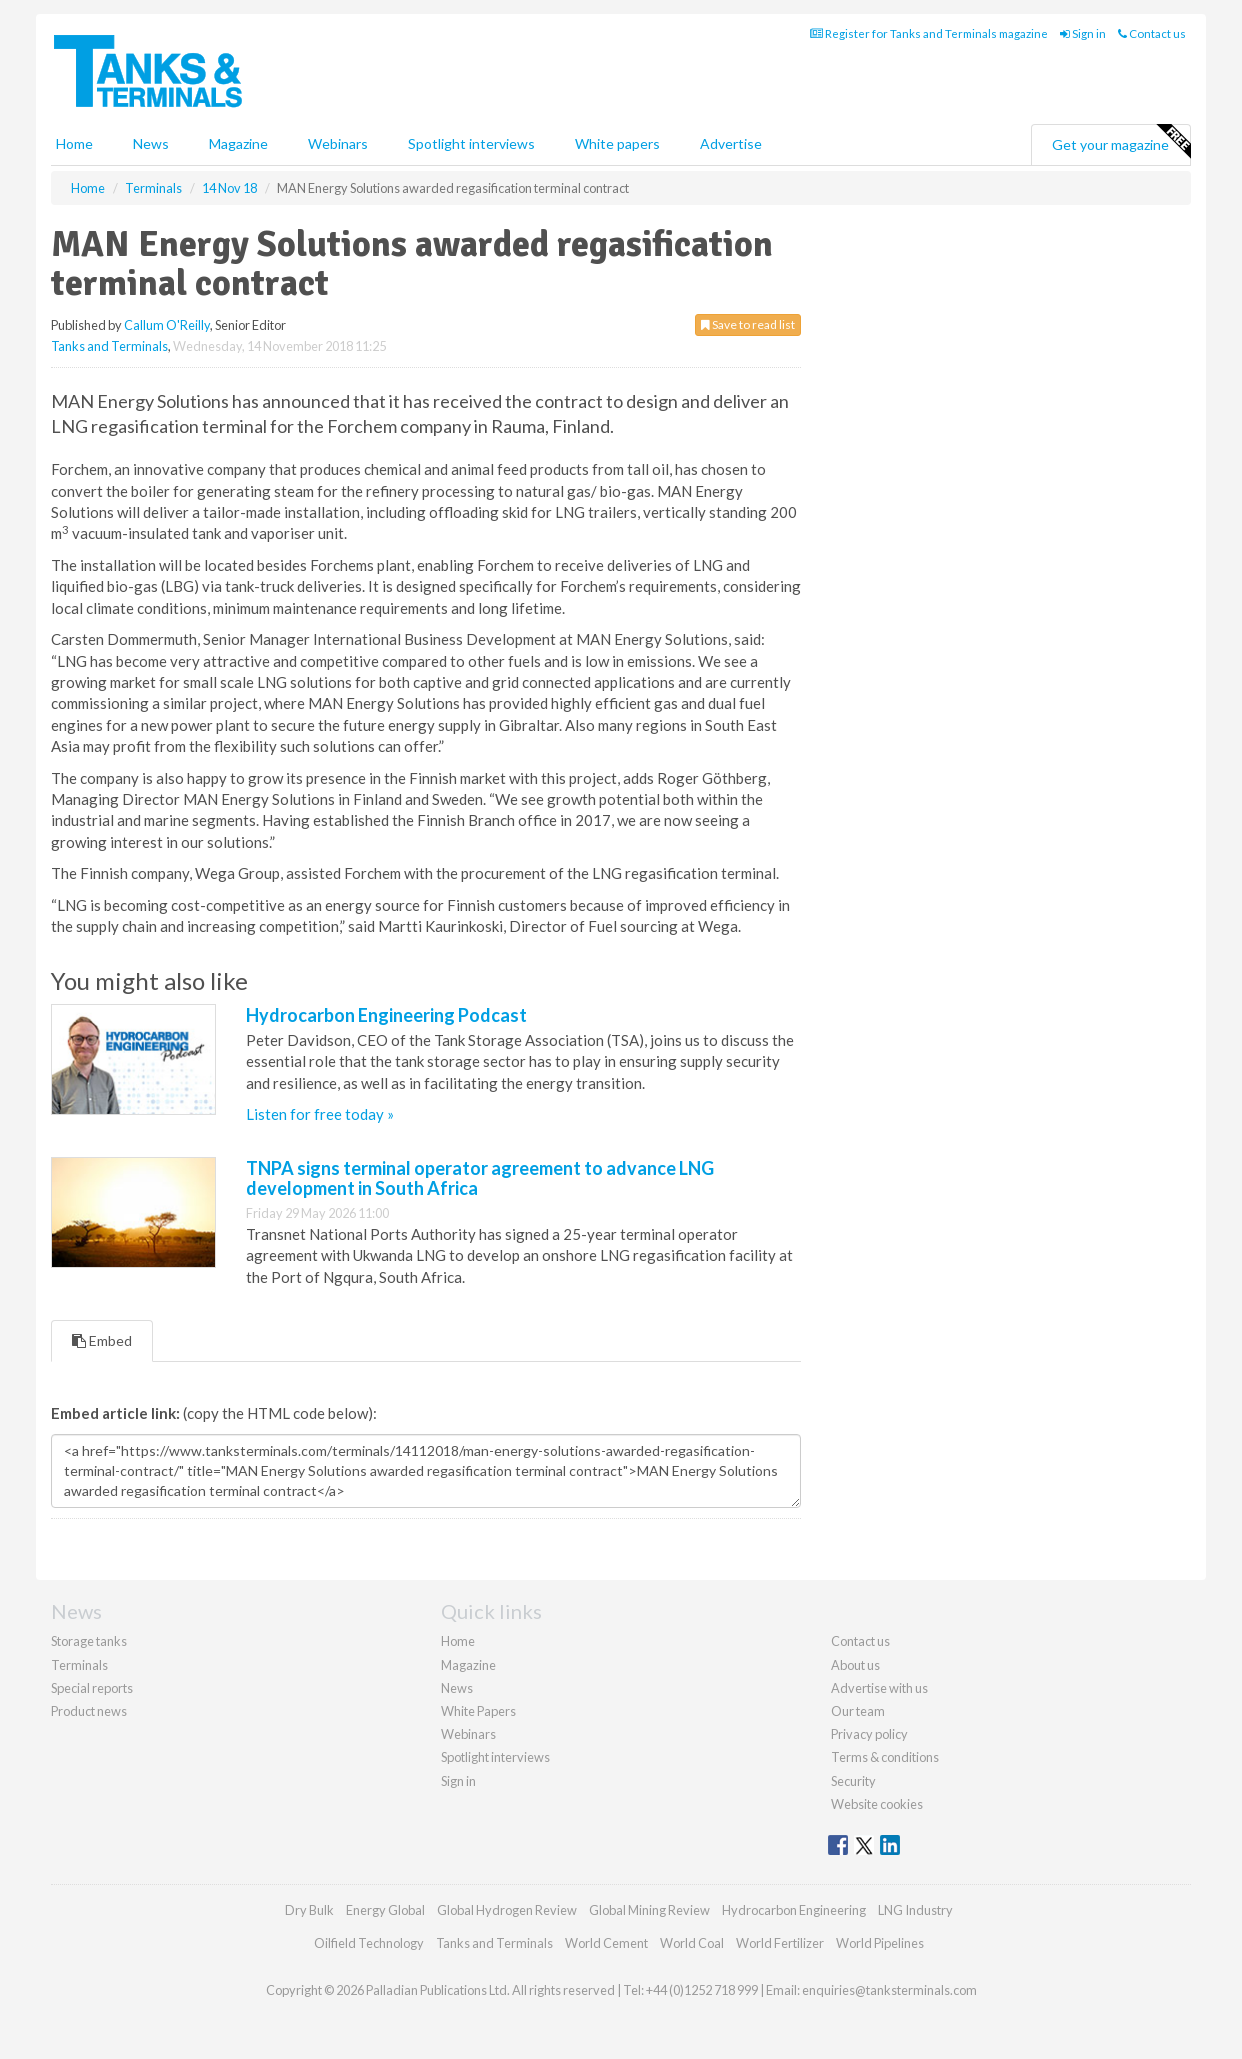 This screenshot has height=2059, width=1242. Describe the element at coordinates (606, 1943) in the screenshot. I see `World Cement` at that location.